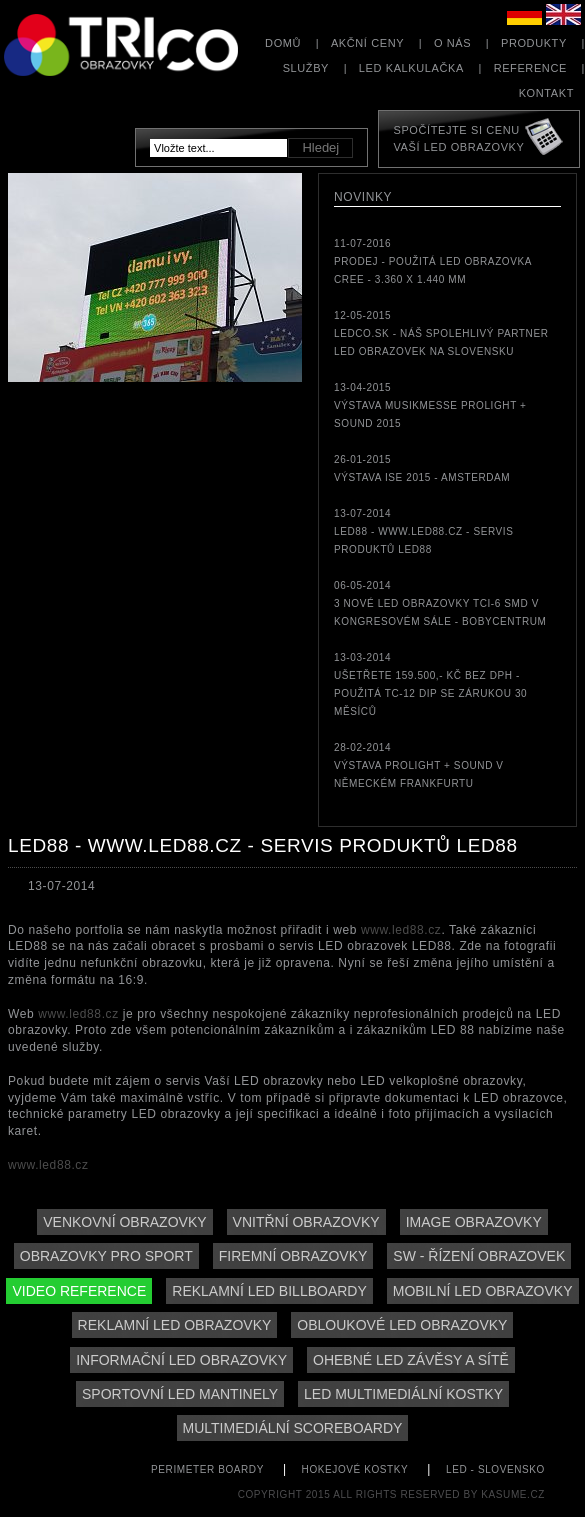 The image size is (585, 1517). Describe the element at coordinates (180, 1394) in the screenshot. I see `Sportovní LED mantinely` at that location.